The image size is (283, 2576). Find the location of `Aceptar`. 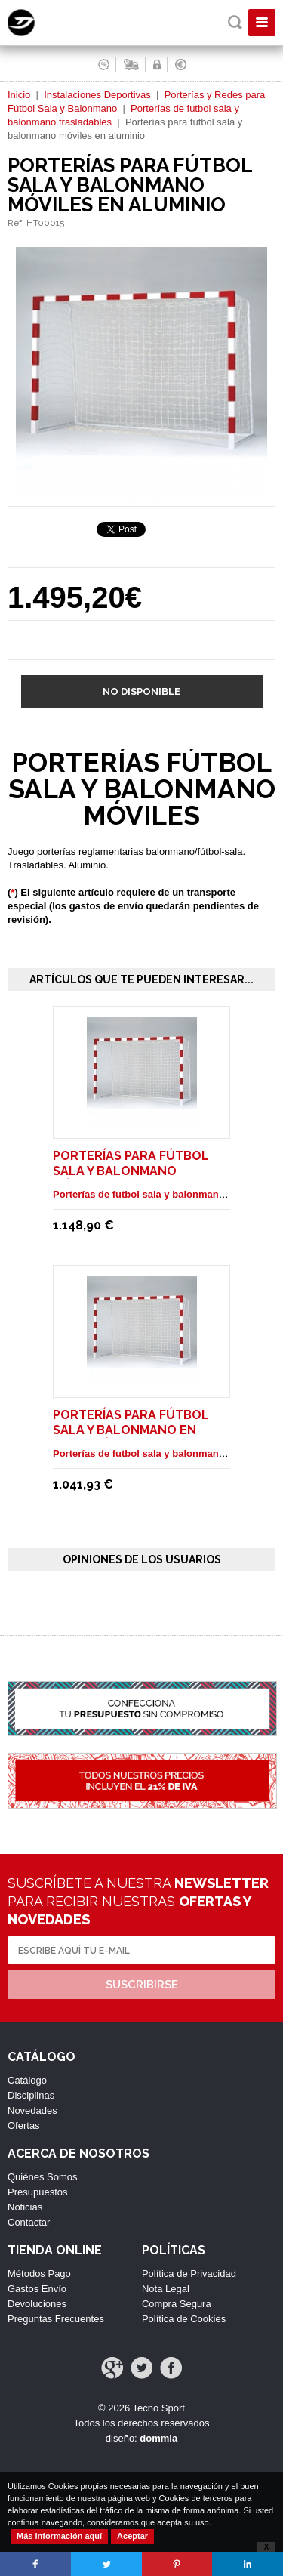

Aceptar is located at coordinates (132, 2536).